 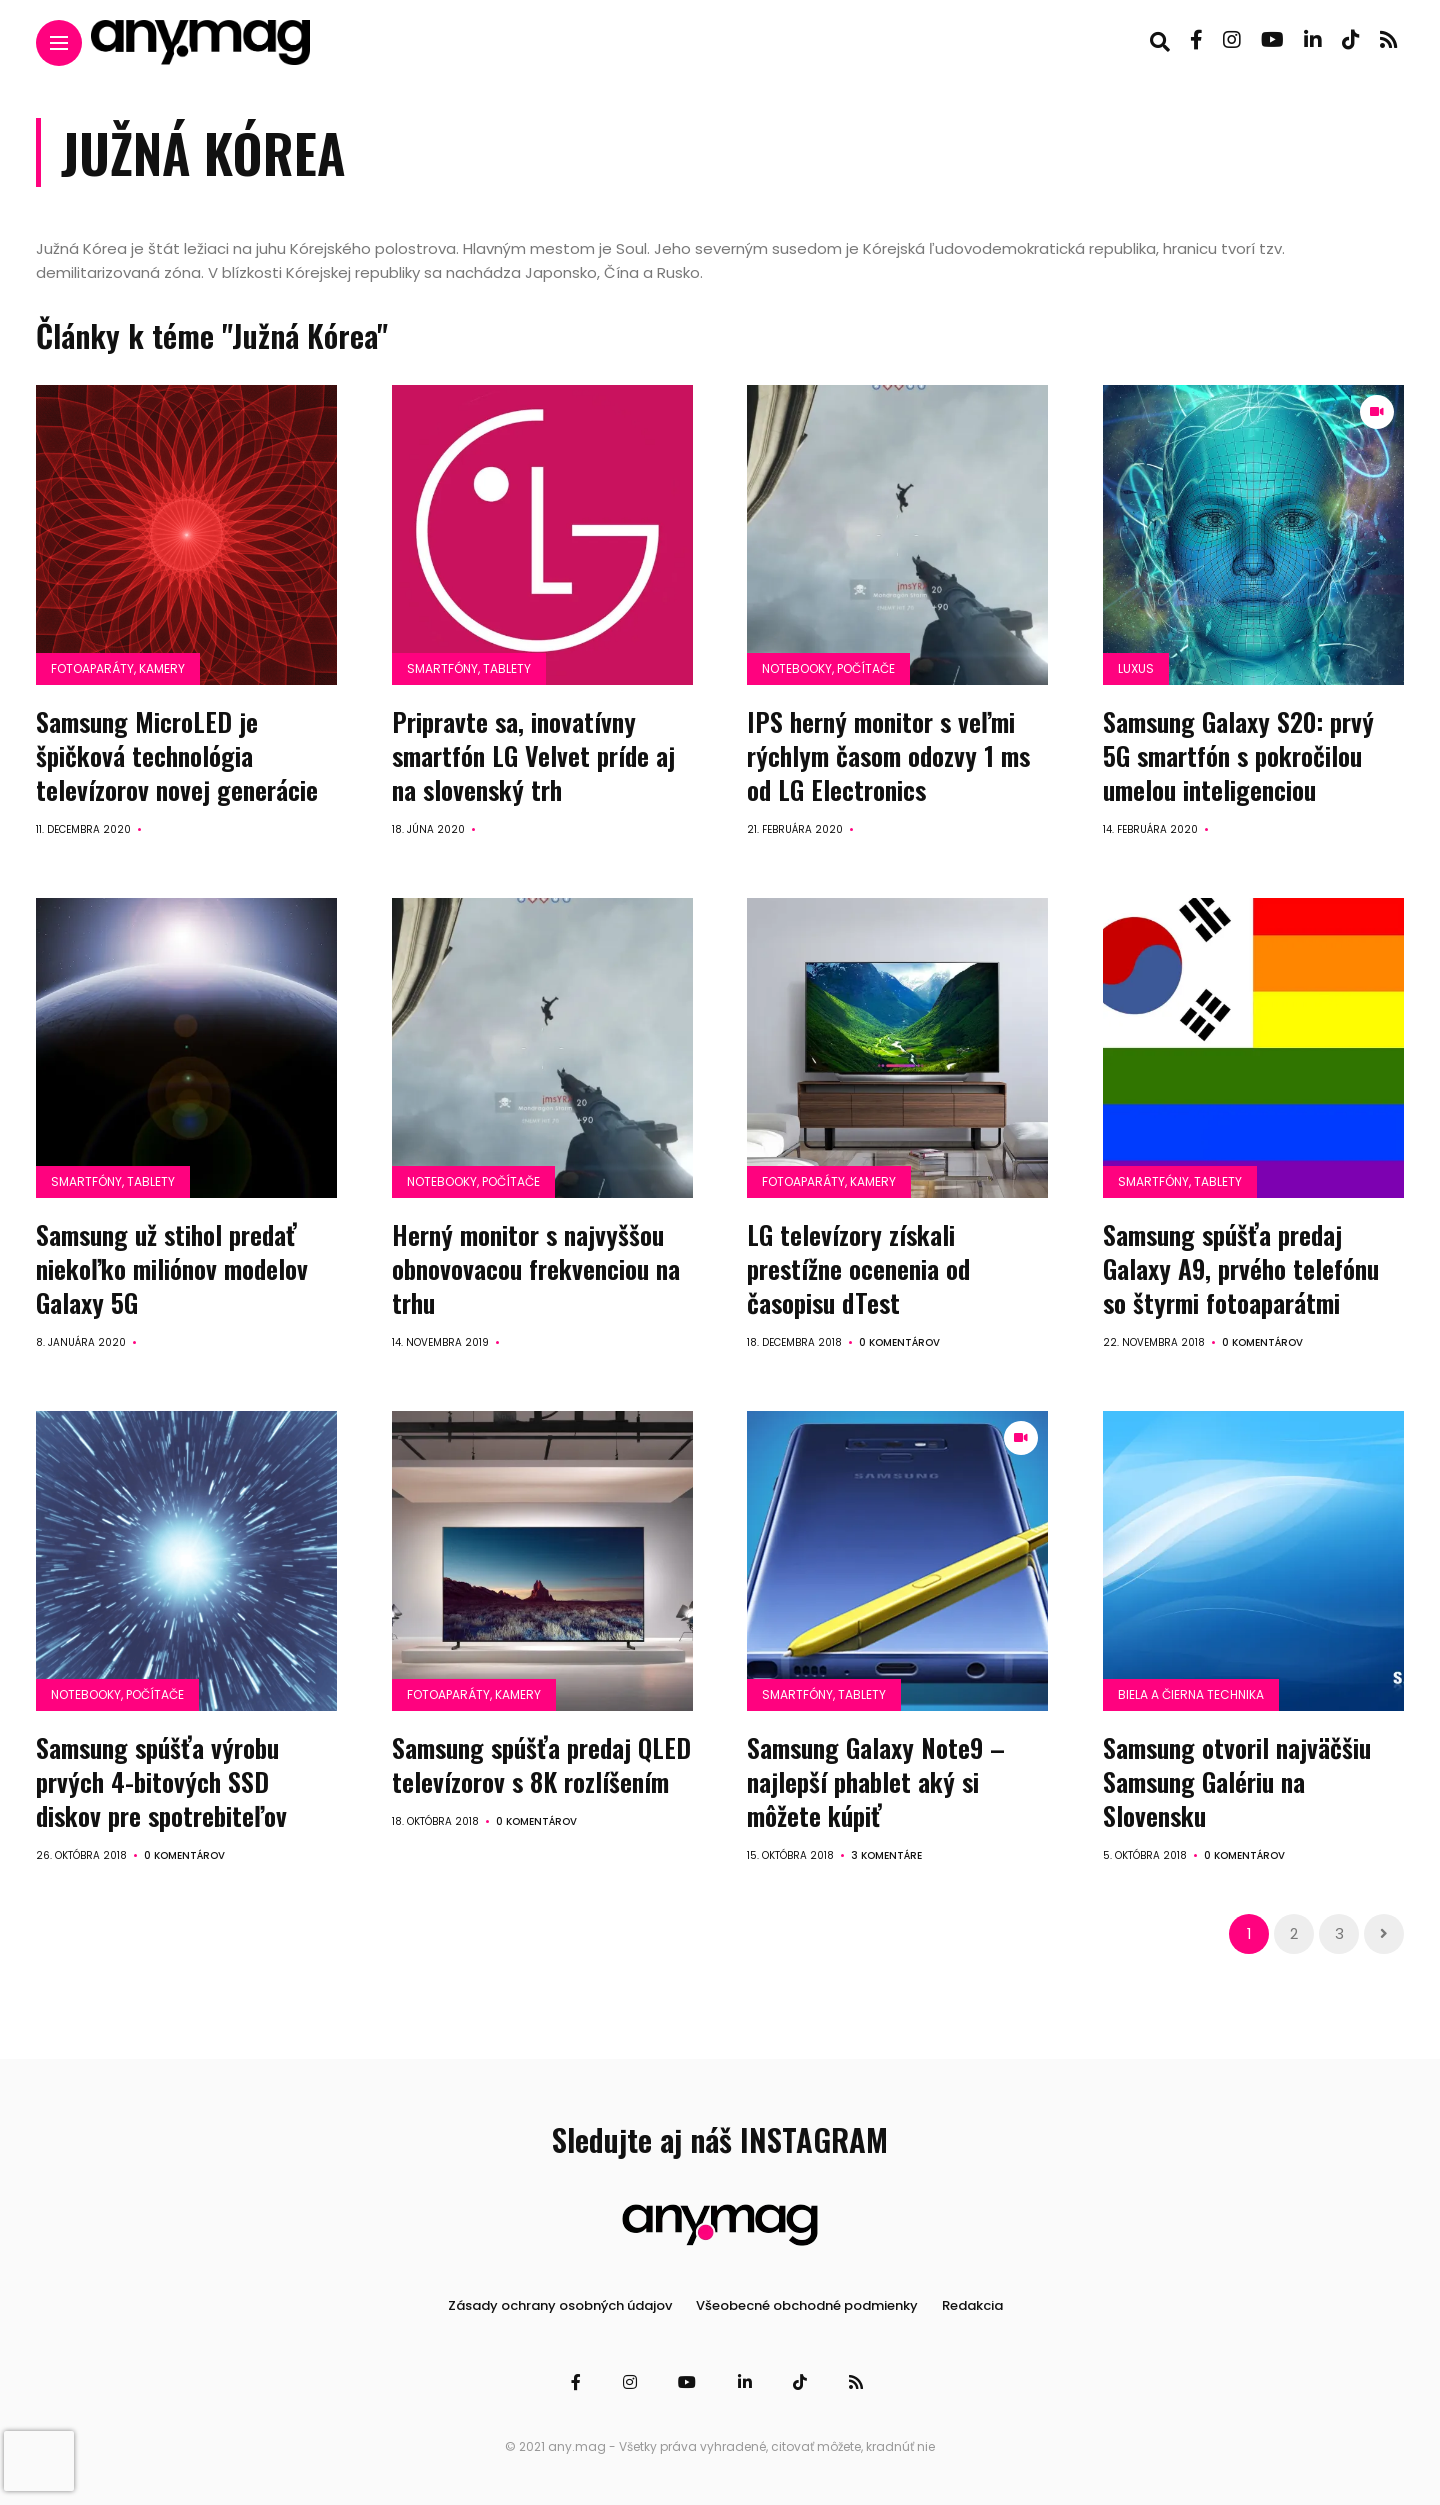 I want to click on Zásady ochrany osobných údajov, so click(x=560, y=2304).